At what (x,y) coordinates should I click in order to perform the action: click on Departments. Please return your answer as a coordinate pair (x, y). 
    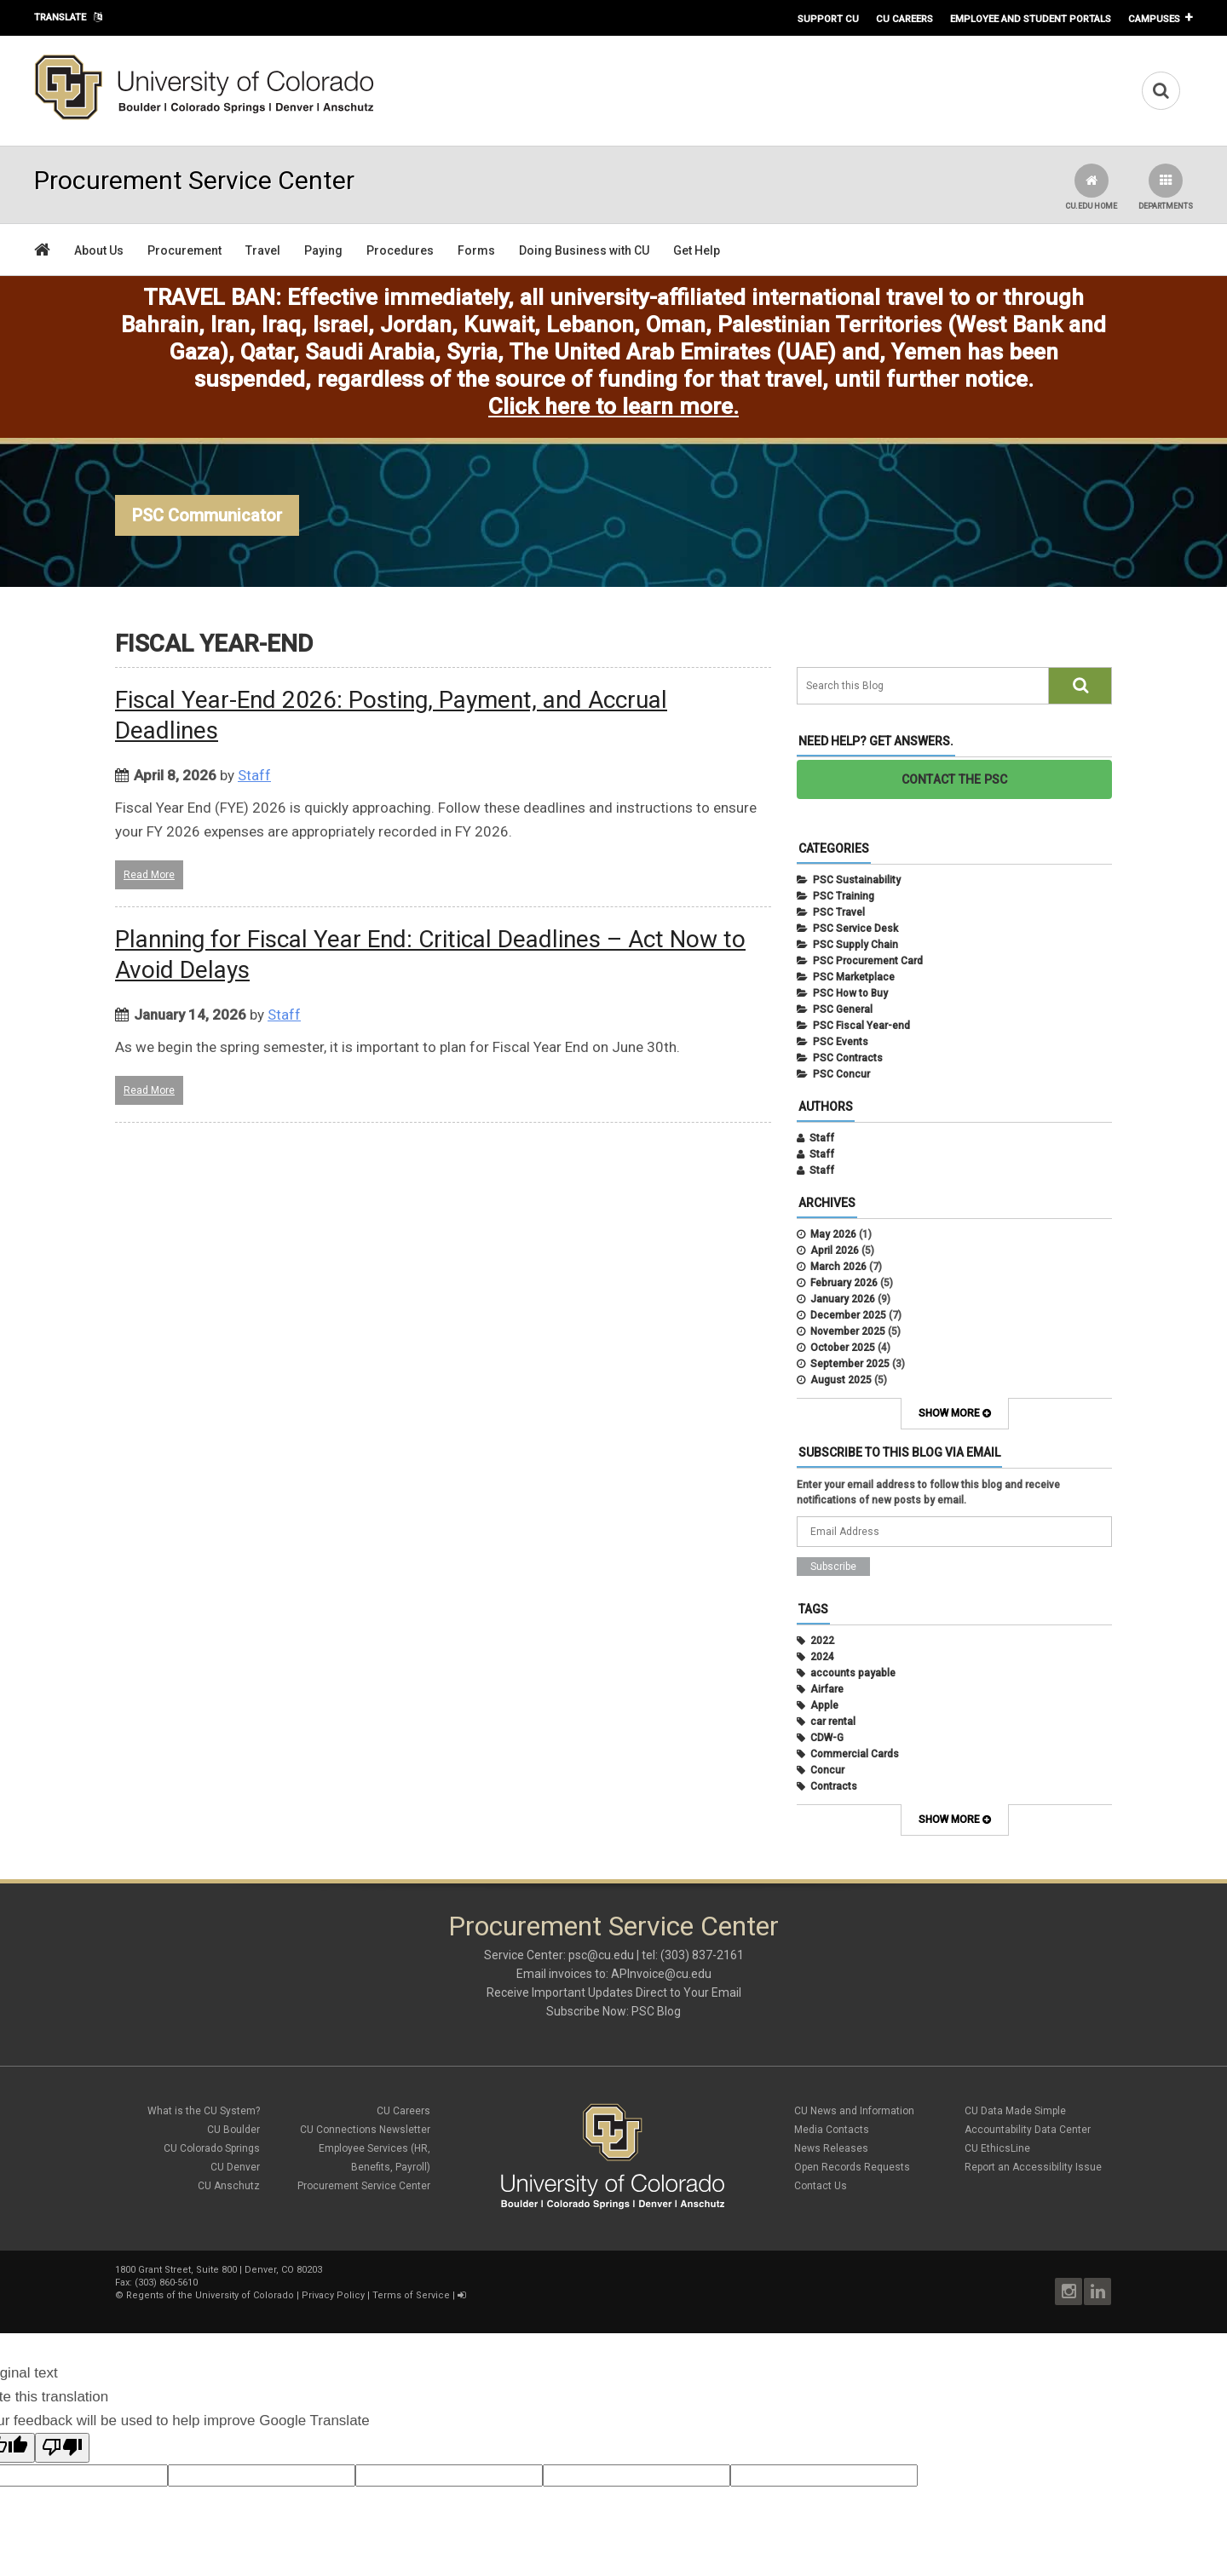
    Looking at the image, I should click on (1165, 187).